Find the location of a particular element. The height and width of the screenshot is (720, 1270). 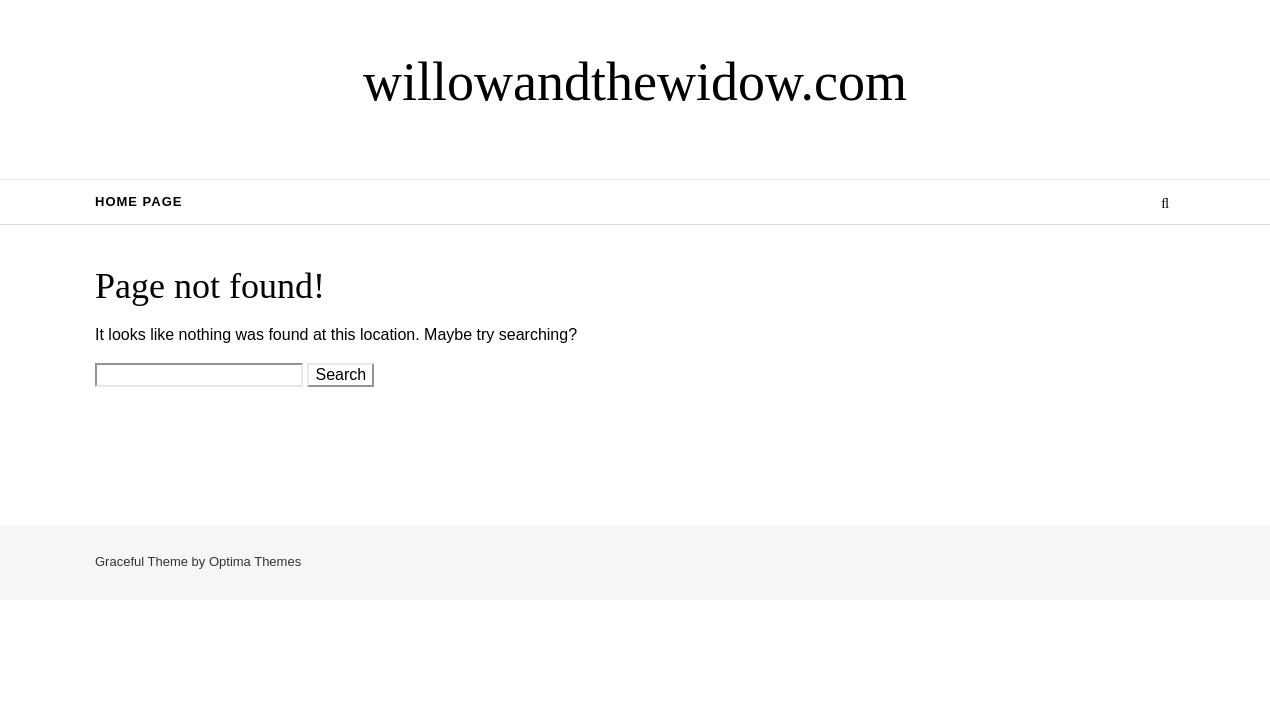

Optima Themes is located at coordinates (255, 561).